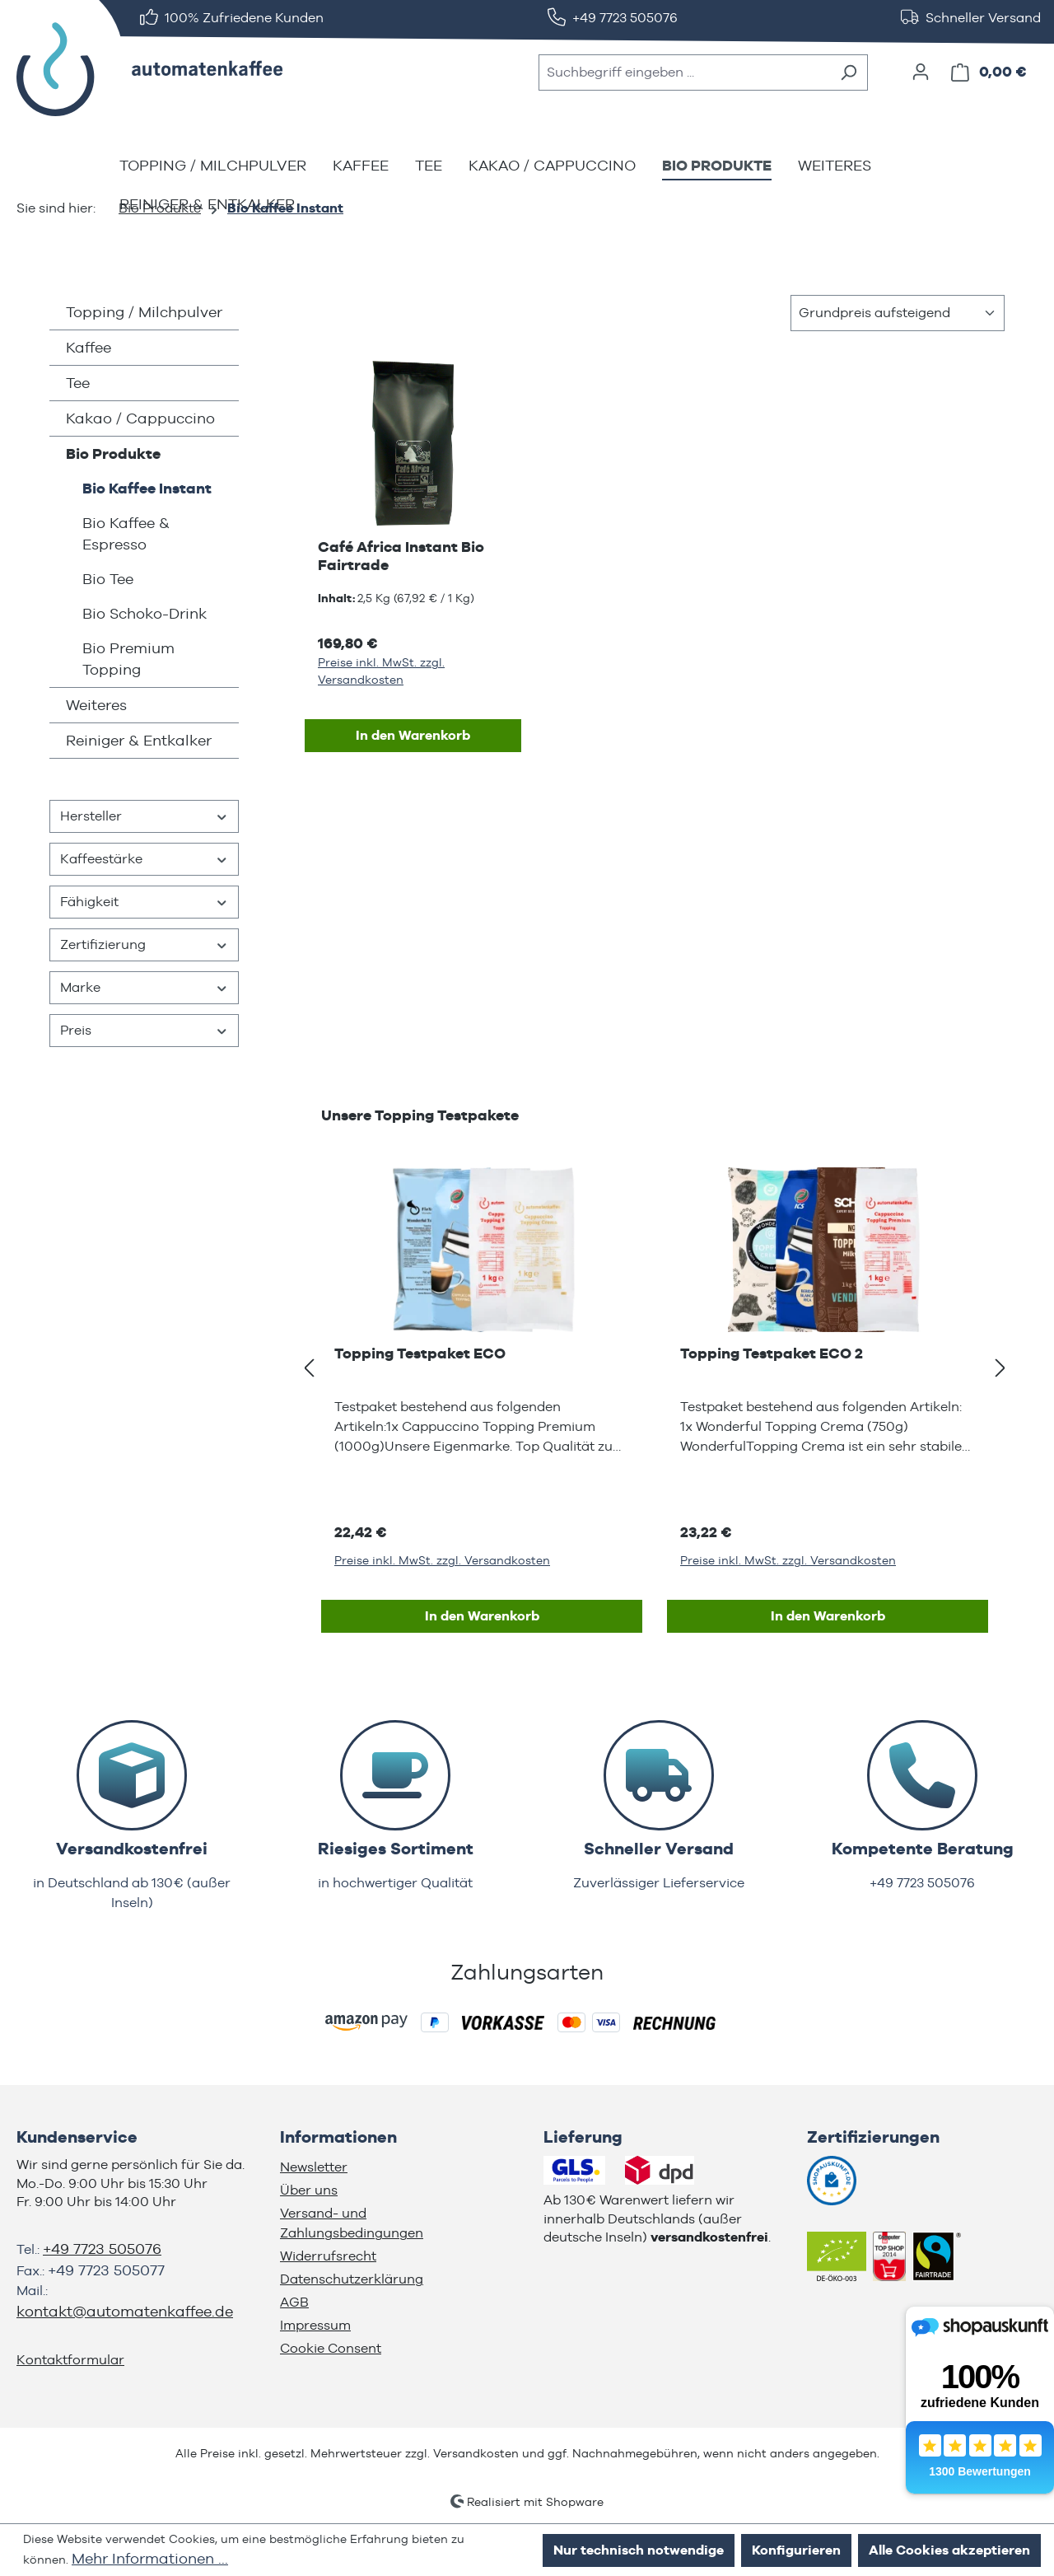  Describe the element at coordinates (328, 2256) in the screenshot. I see `Widerrufsrecht` at that location.